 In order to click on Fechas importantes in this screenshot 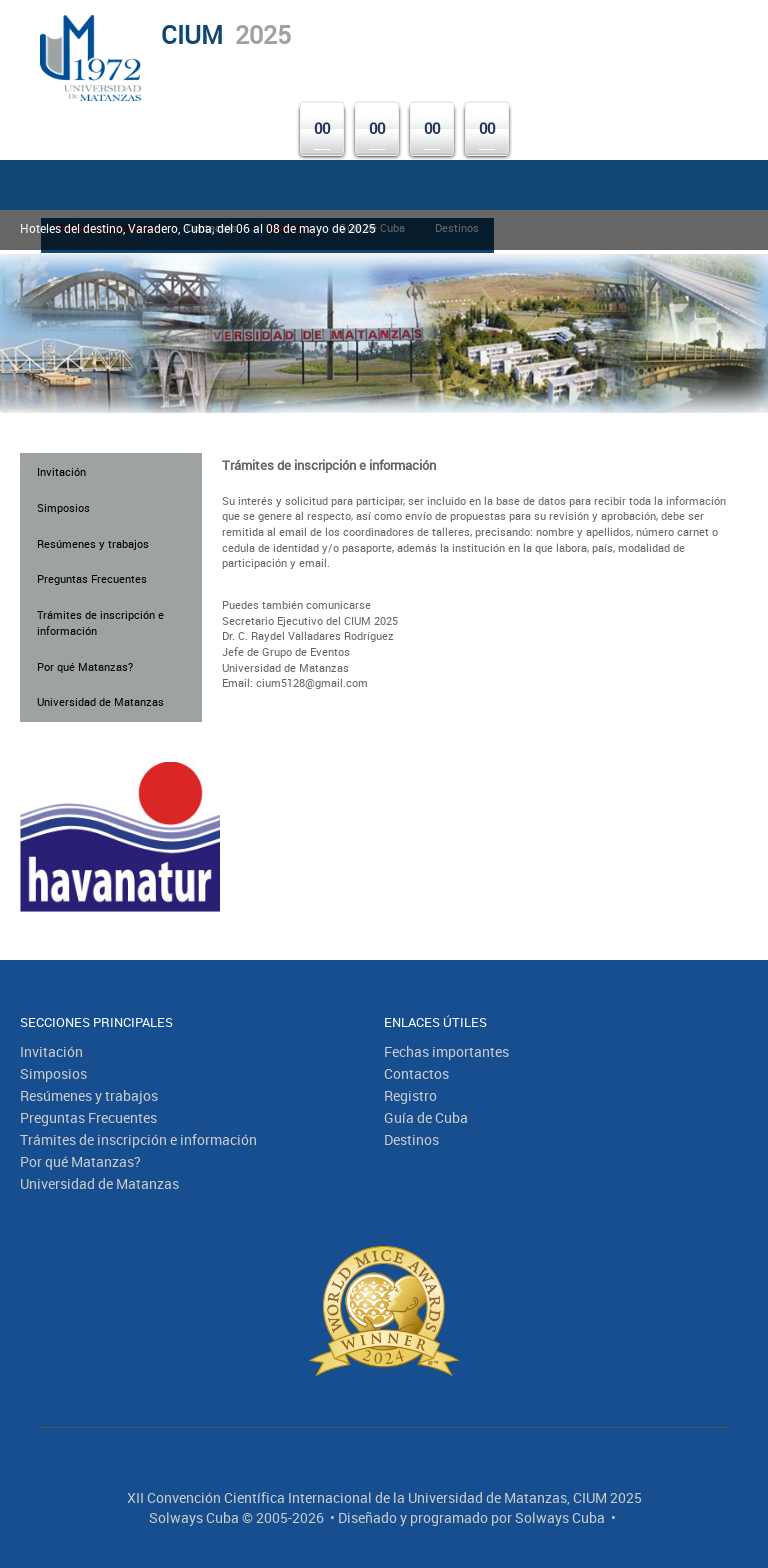, I will do `click(446, 1051)`.